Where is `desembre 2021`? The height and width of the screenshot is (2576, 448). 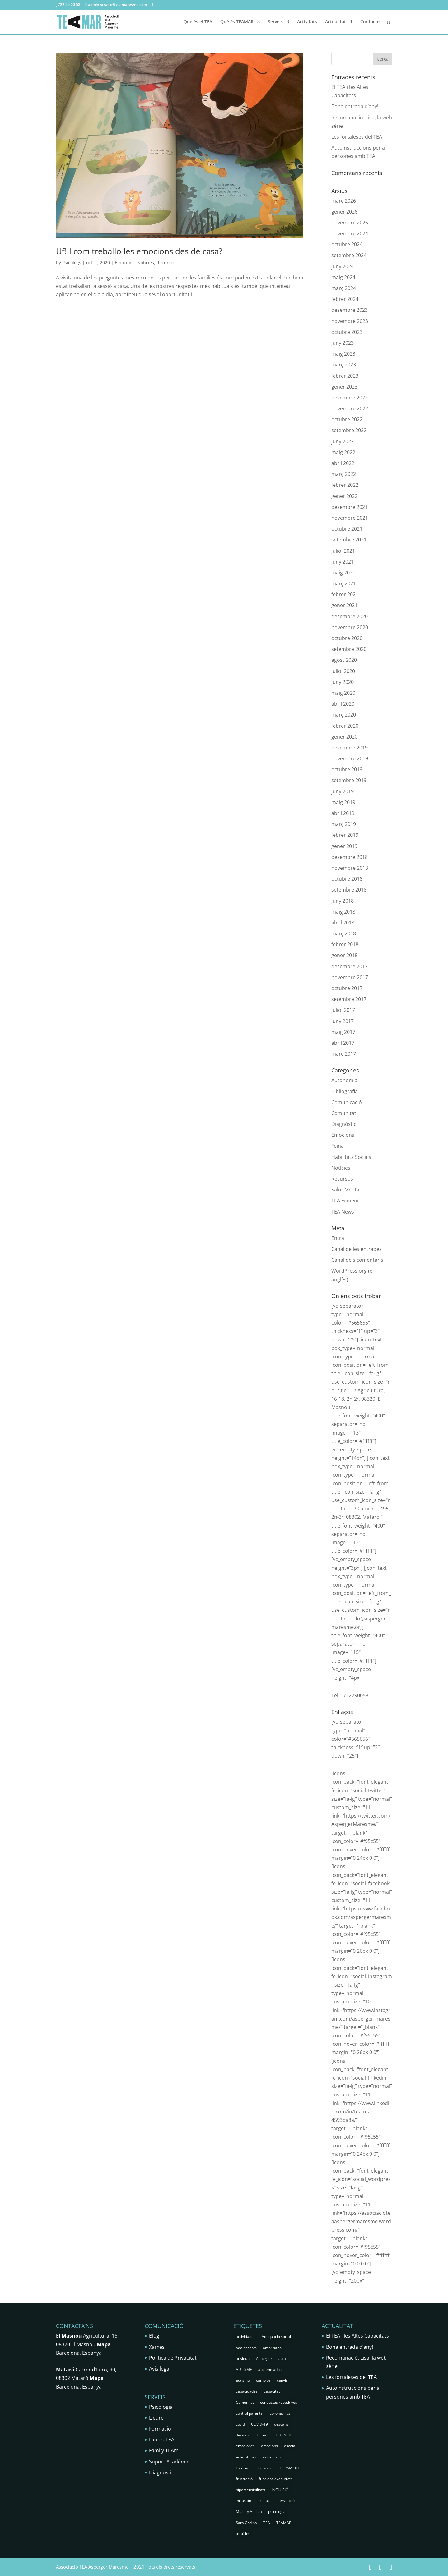
desembre 2021 is located at coordinates (349, 507).